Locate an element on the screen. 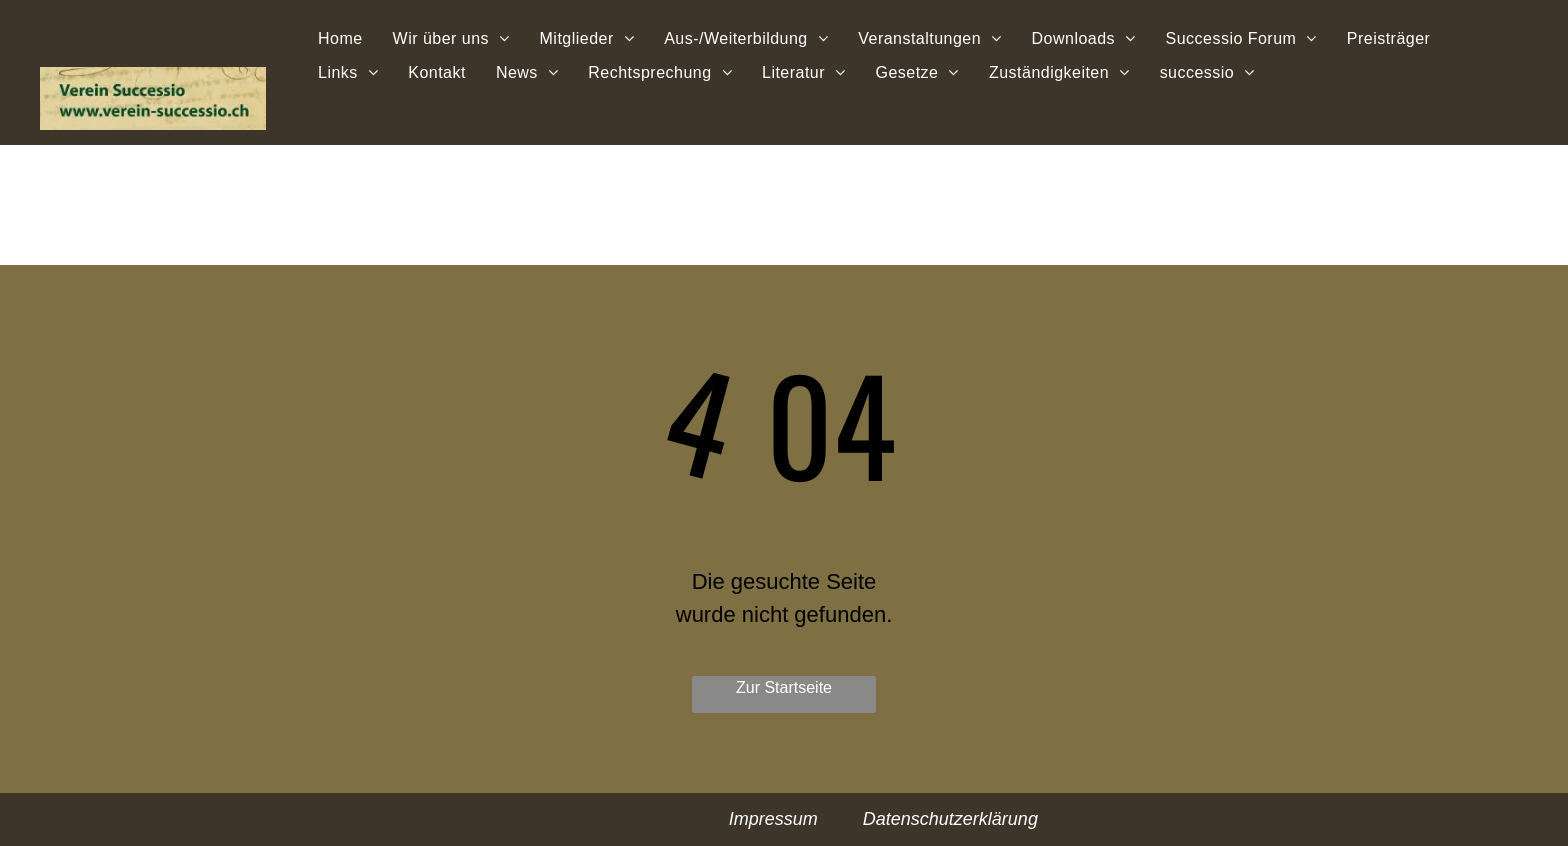 This screenshot has width=1568, height=846. Impressum is located at coordinates (773, 819).